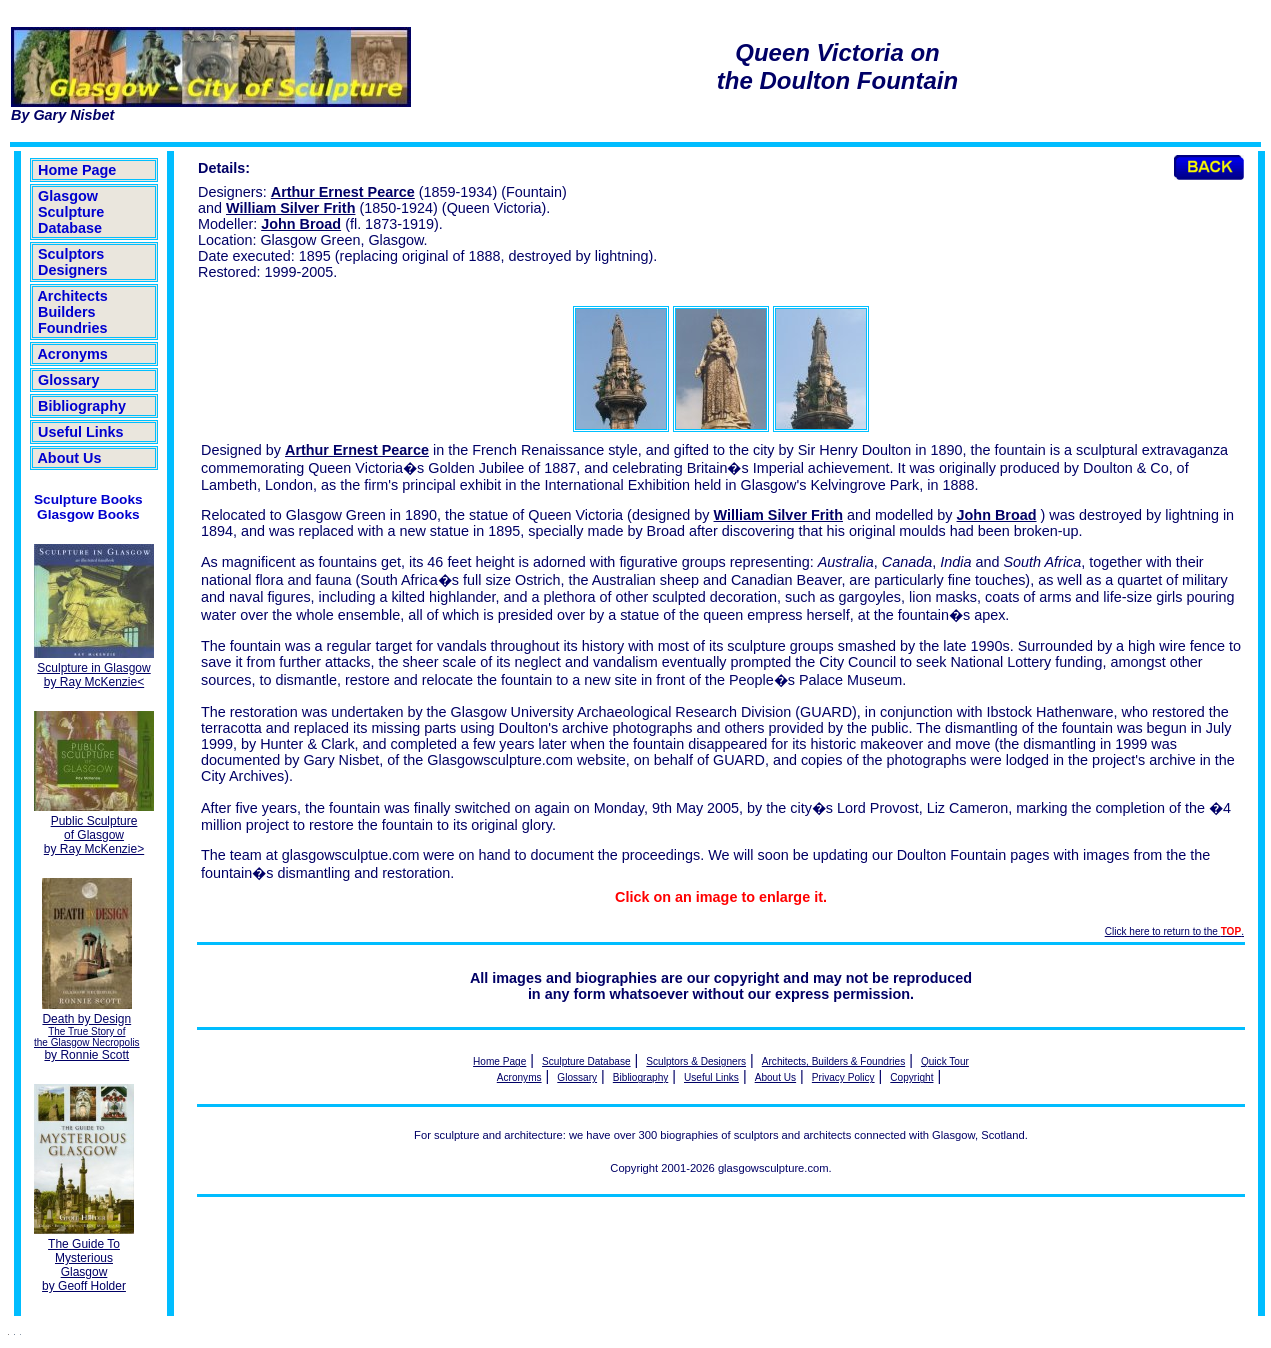  Describe the element at coordinates (843, 1077) in the screenshot. I see `Privacy Policy` at that location.